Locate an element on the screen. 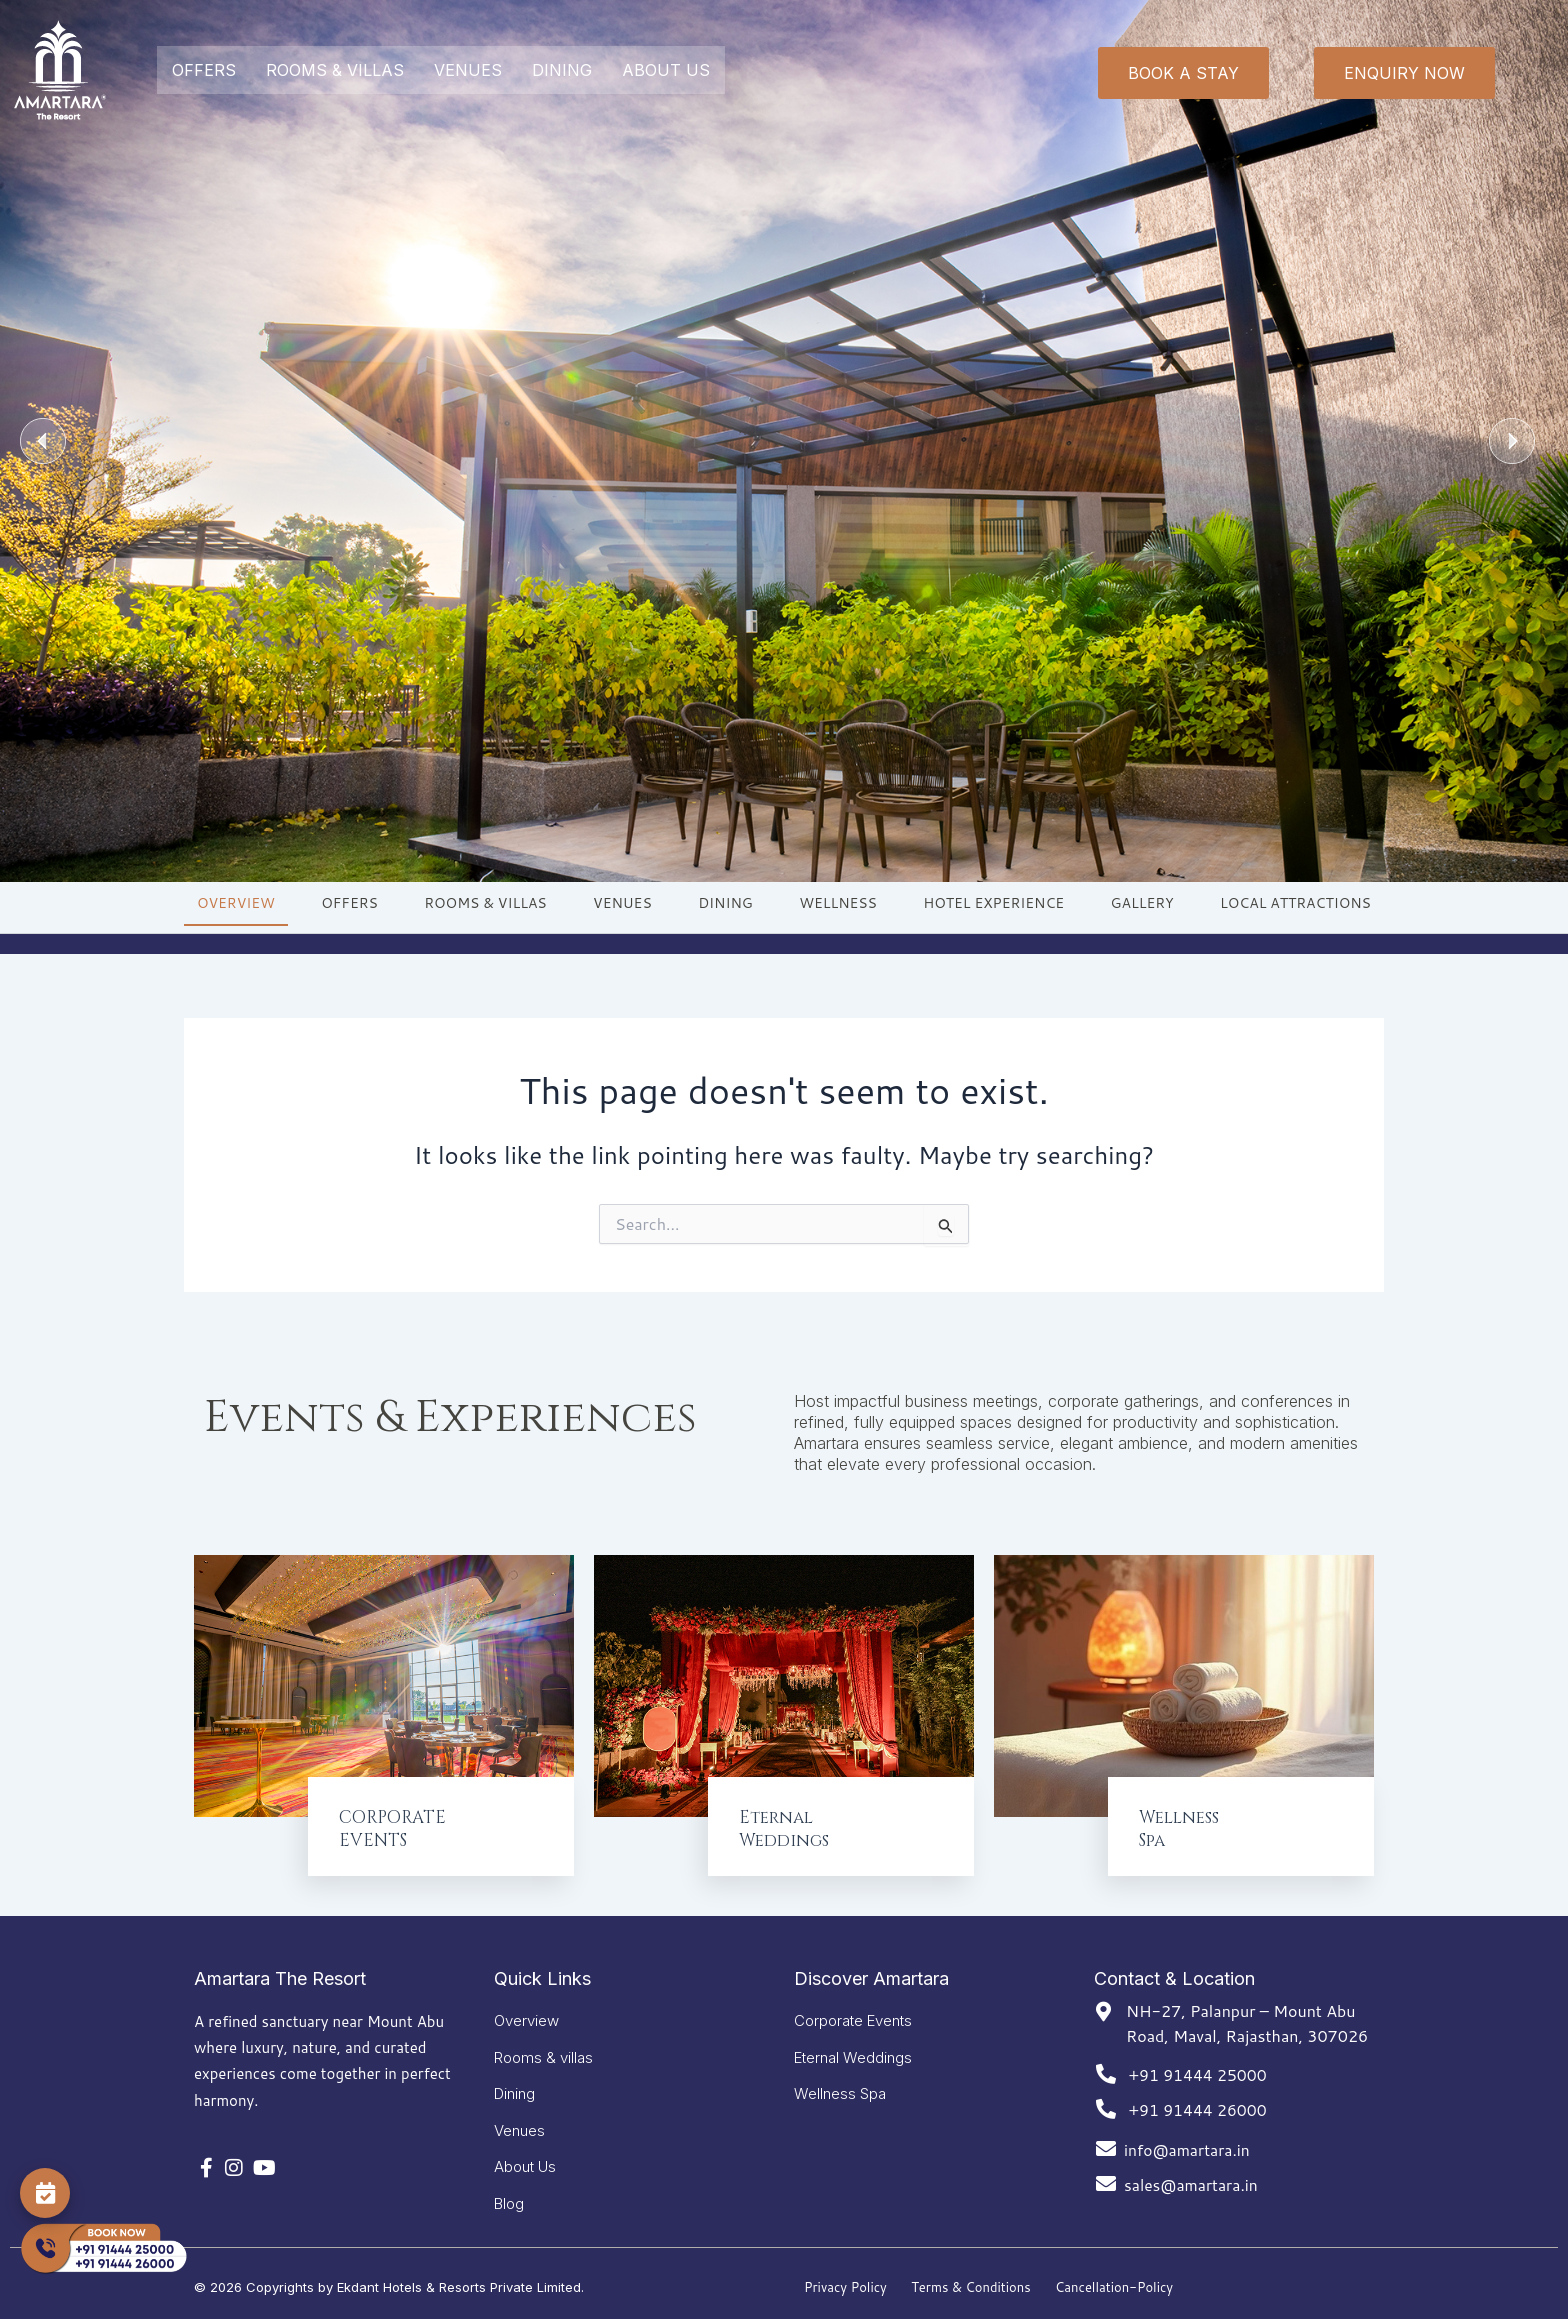 This screenshot has height=2319, width=1568. Overview is located at coordinates (526, 2007).